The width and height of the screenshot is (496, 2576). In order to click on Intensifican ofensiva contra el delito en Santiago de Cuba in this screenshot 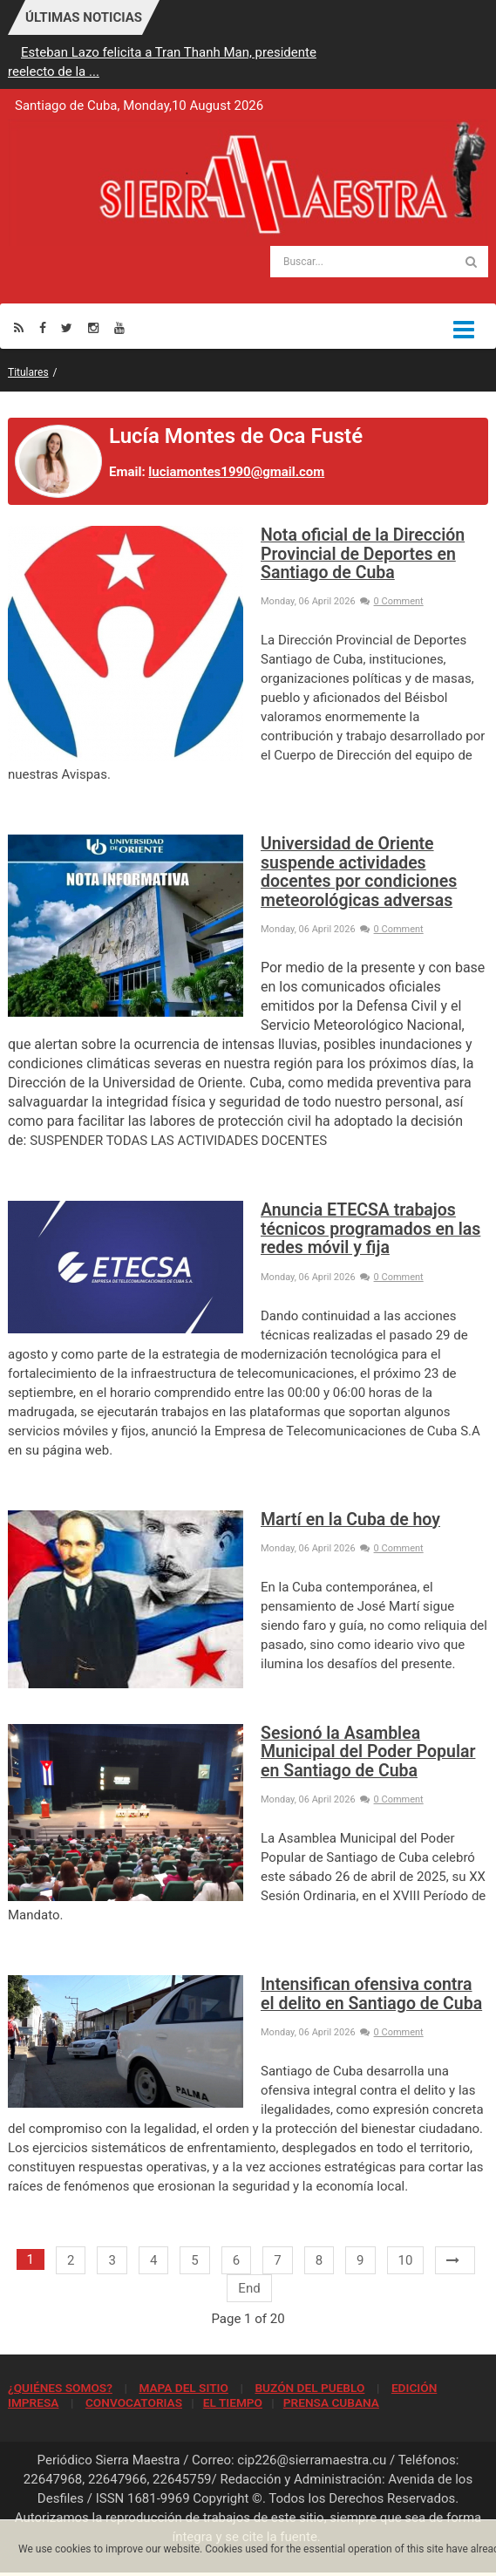, I will do `click(371, 1993)`.